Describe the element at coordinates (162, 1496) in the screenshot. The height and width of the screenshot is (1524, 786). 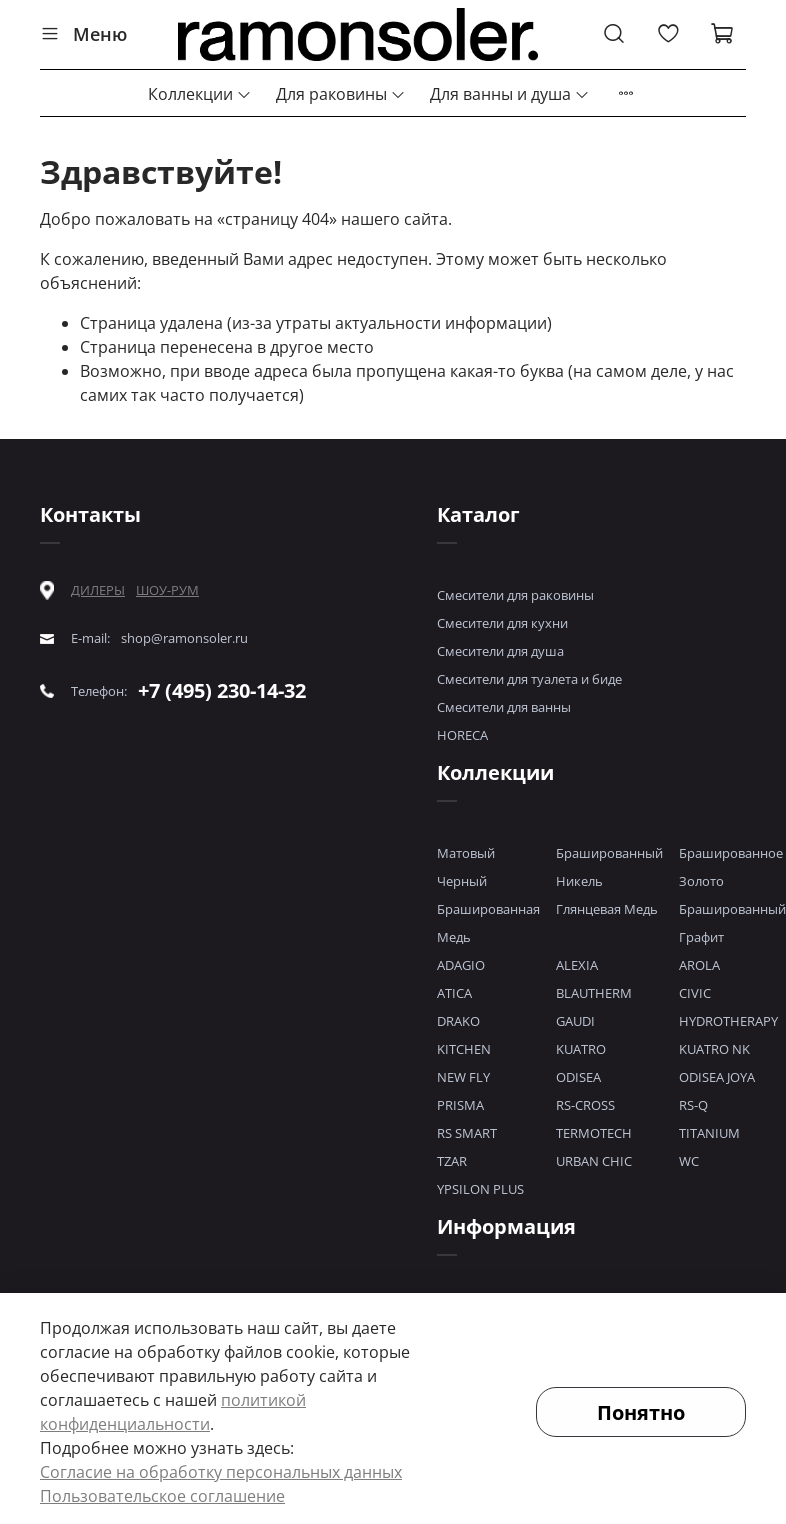
I see `Пользовательское соглашение` at that location.